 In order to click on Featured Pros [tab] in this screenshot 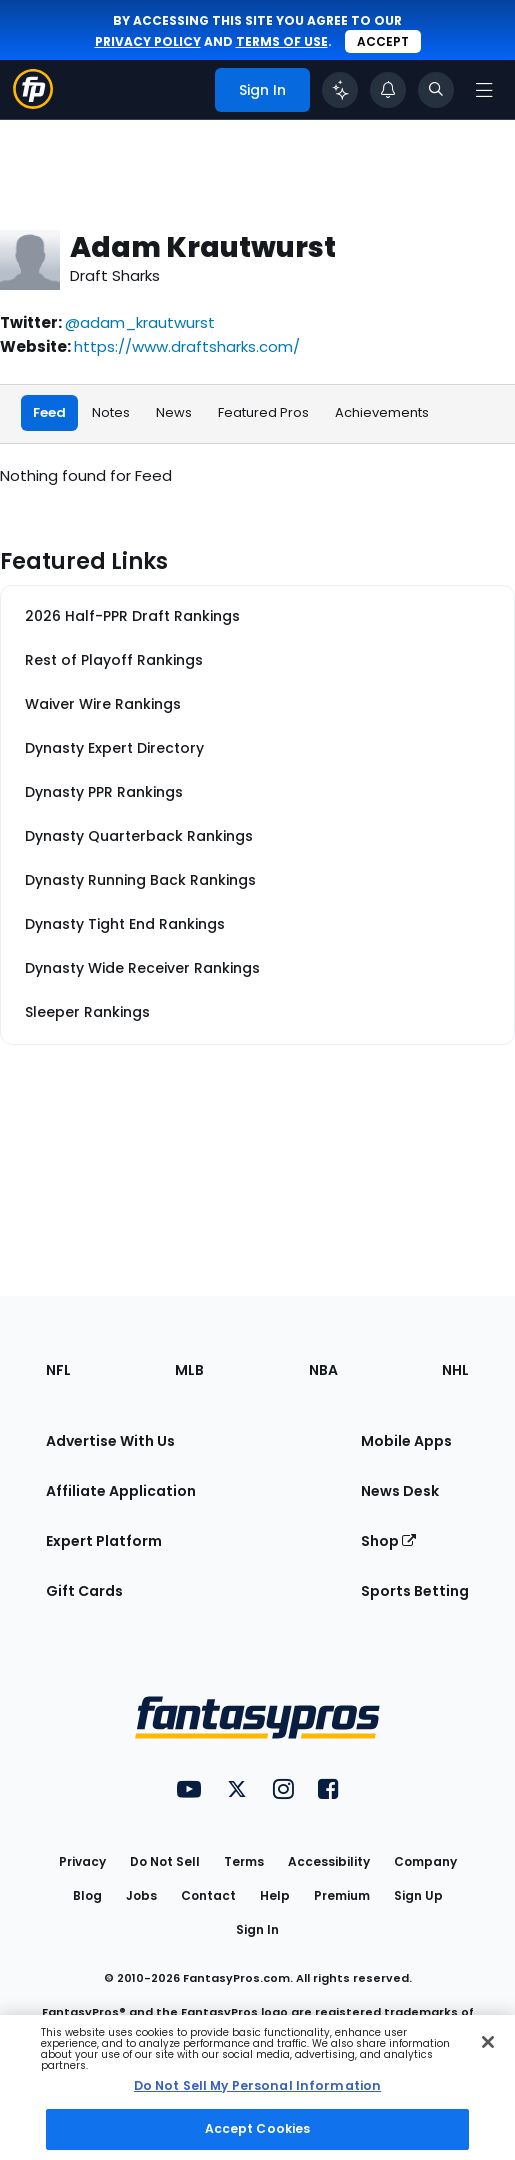, I will do `click(263, 412)`.